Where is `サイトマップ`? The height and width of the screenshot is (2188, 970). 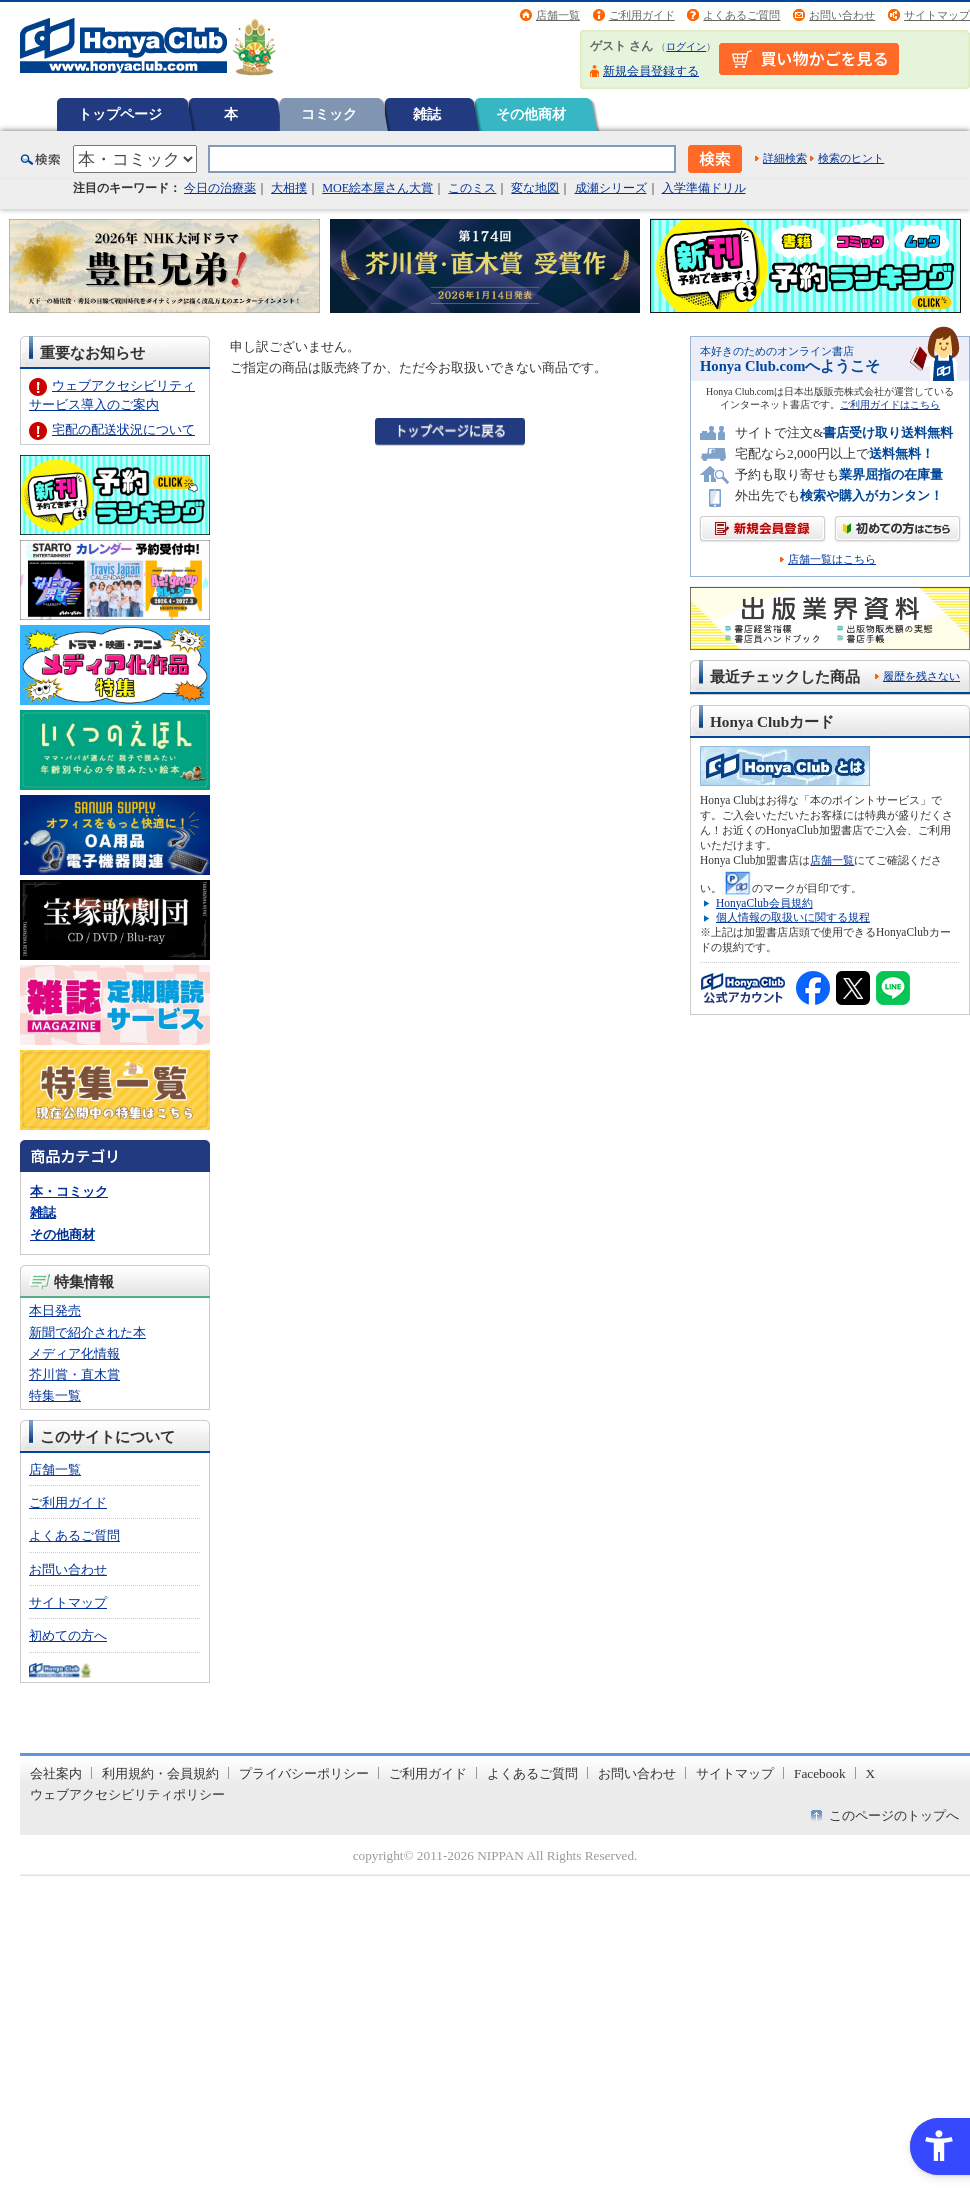
サイトマップ is located at coordinates (937, 15).